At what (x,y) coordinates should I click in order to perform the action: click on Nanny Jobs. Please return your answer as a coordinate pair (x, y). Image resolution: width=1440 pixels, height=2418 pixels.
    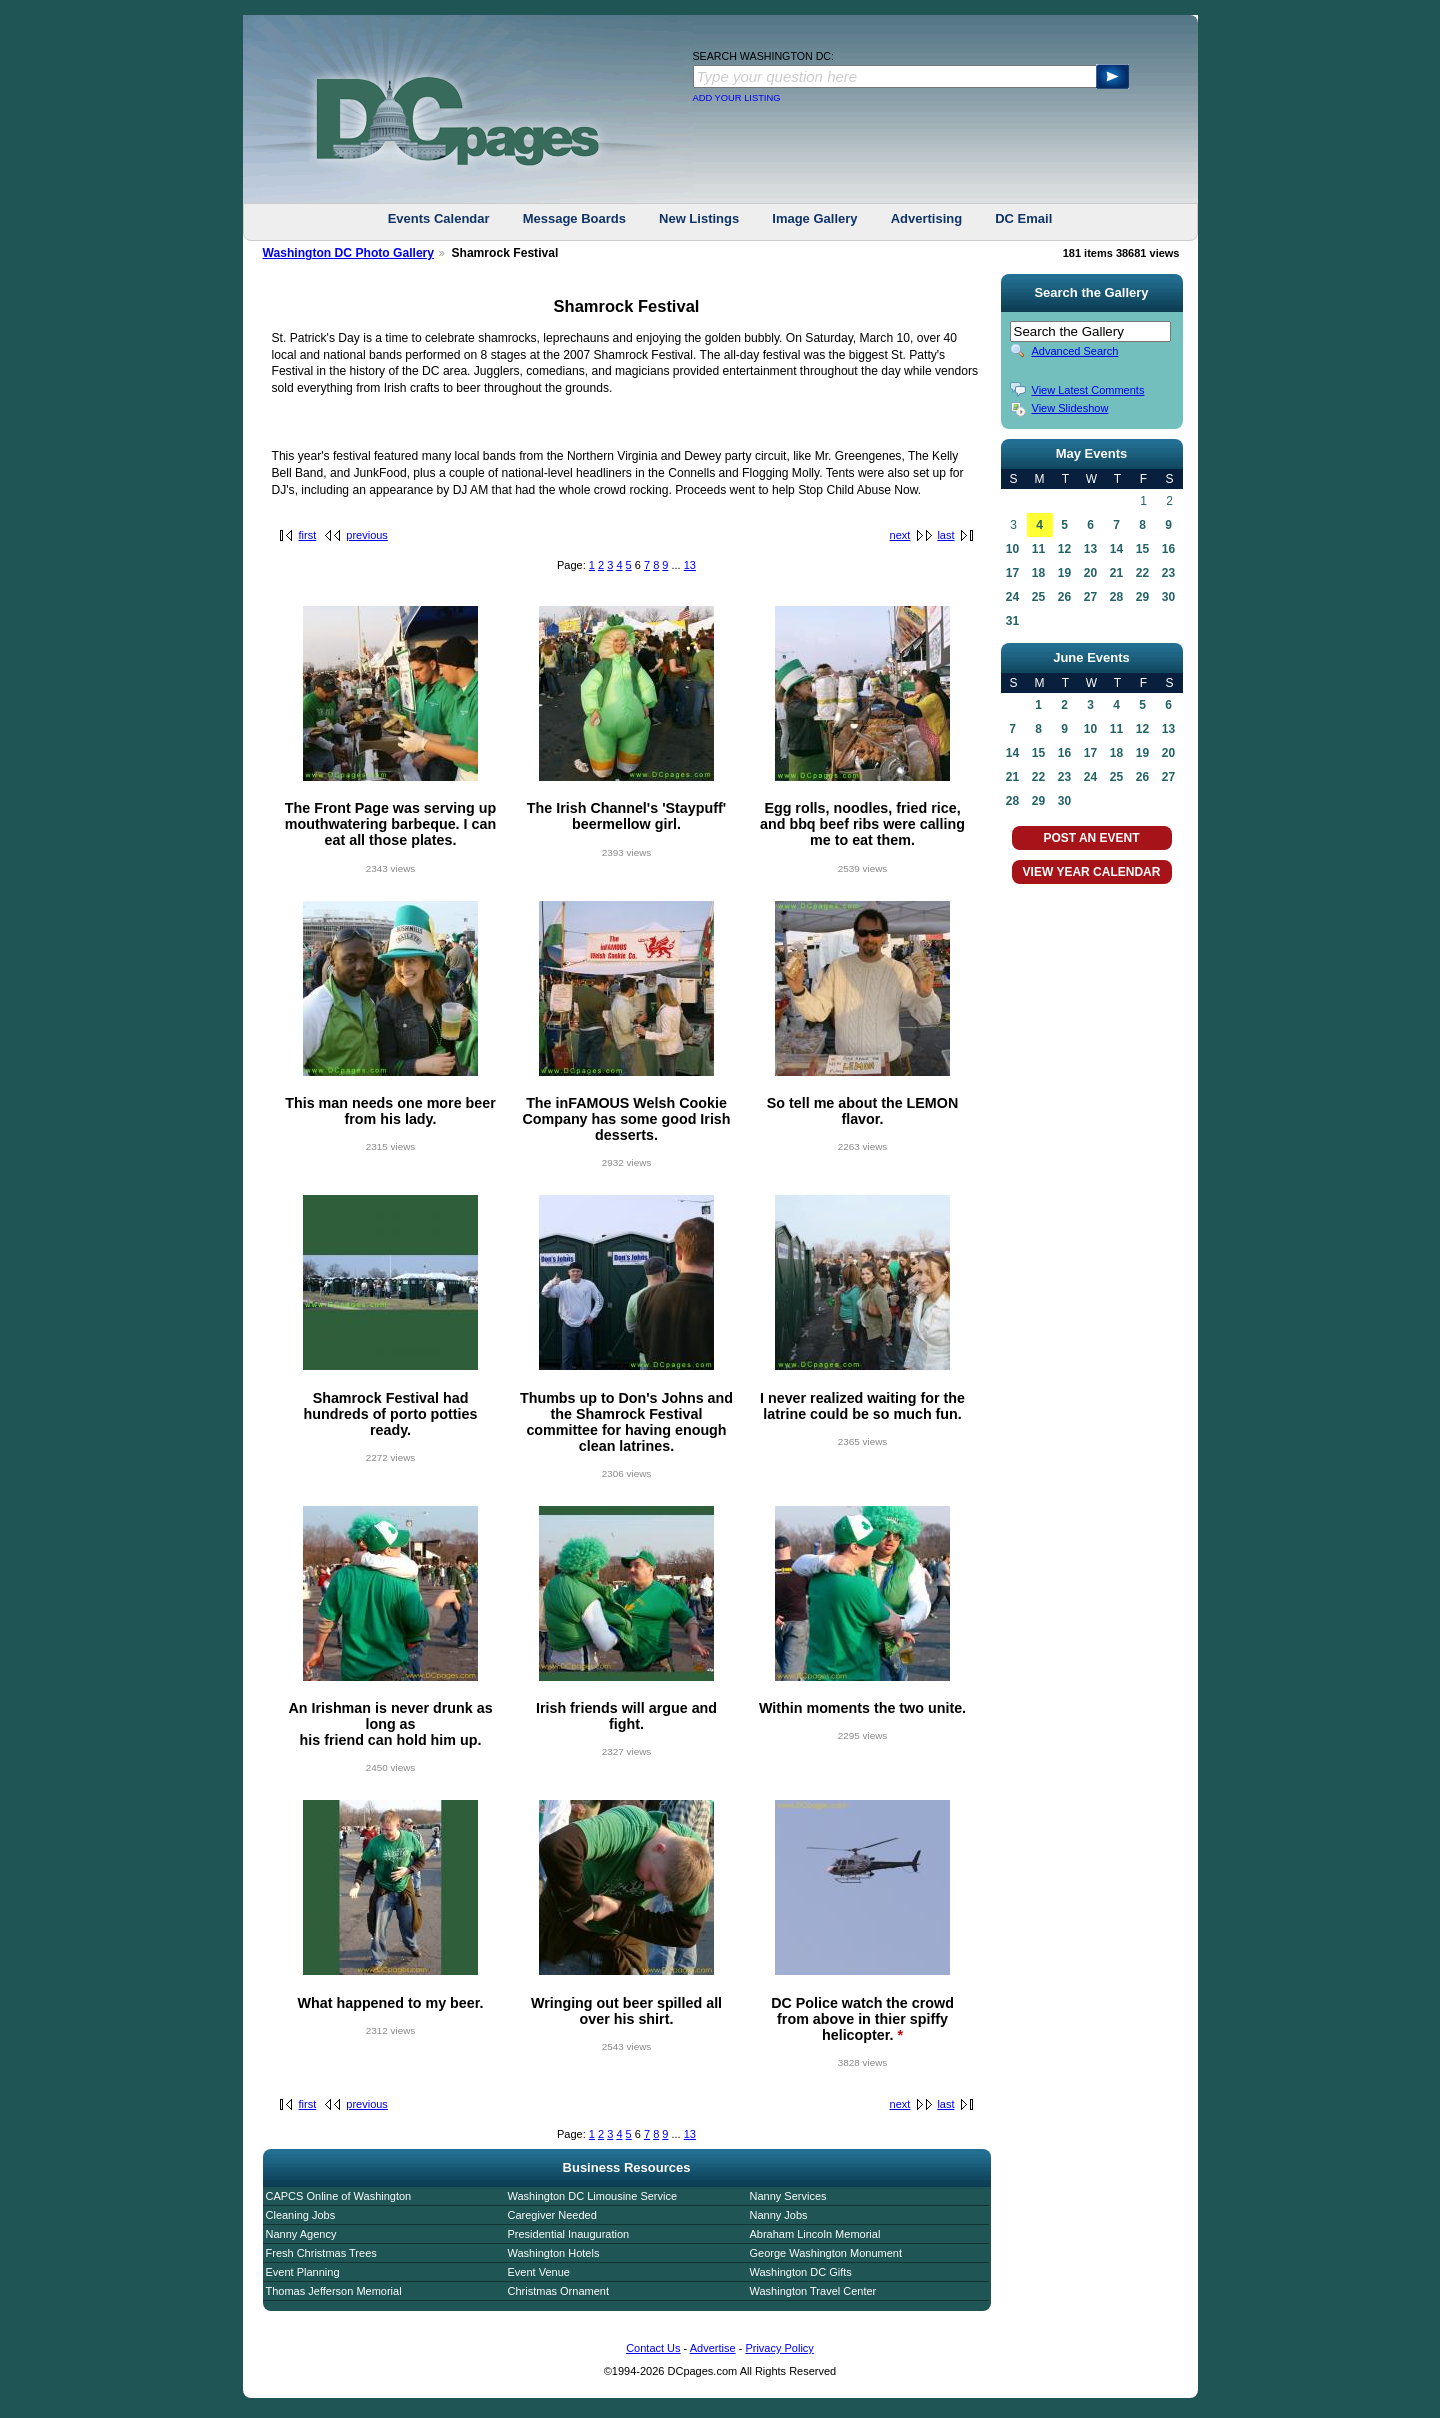
    Looking at the image, I should click on (779, 2215).